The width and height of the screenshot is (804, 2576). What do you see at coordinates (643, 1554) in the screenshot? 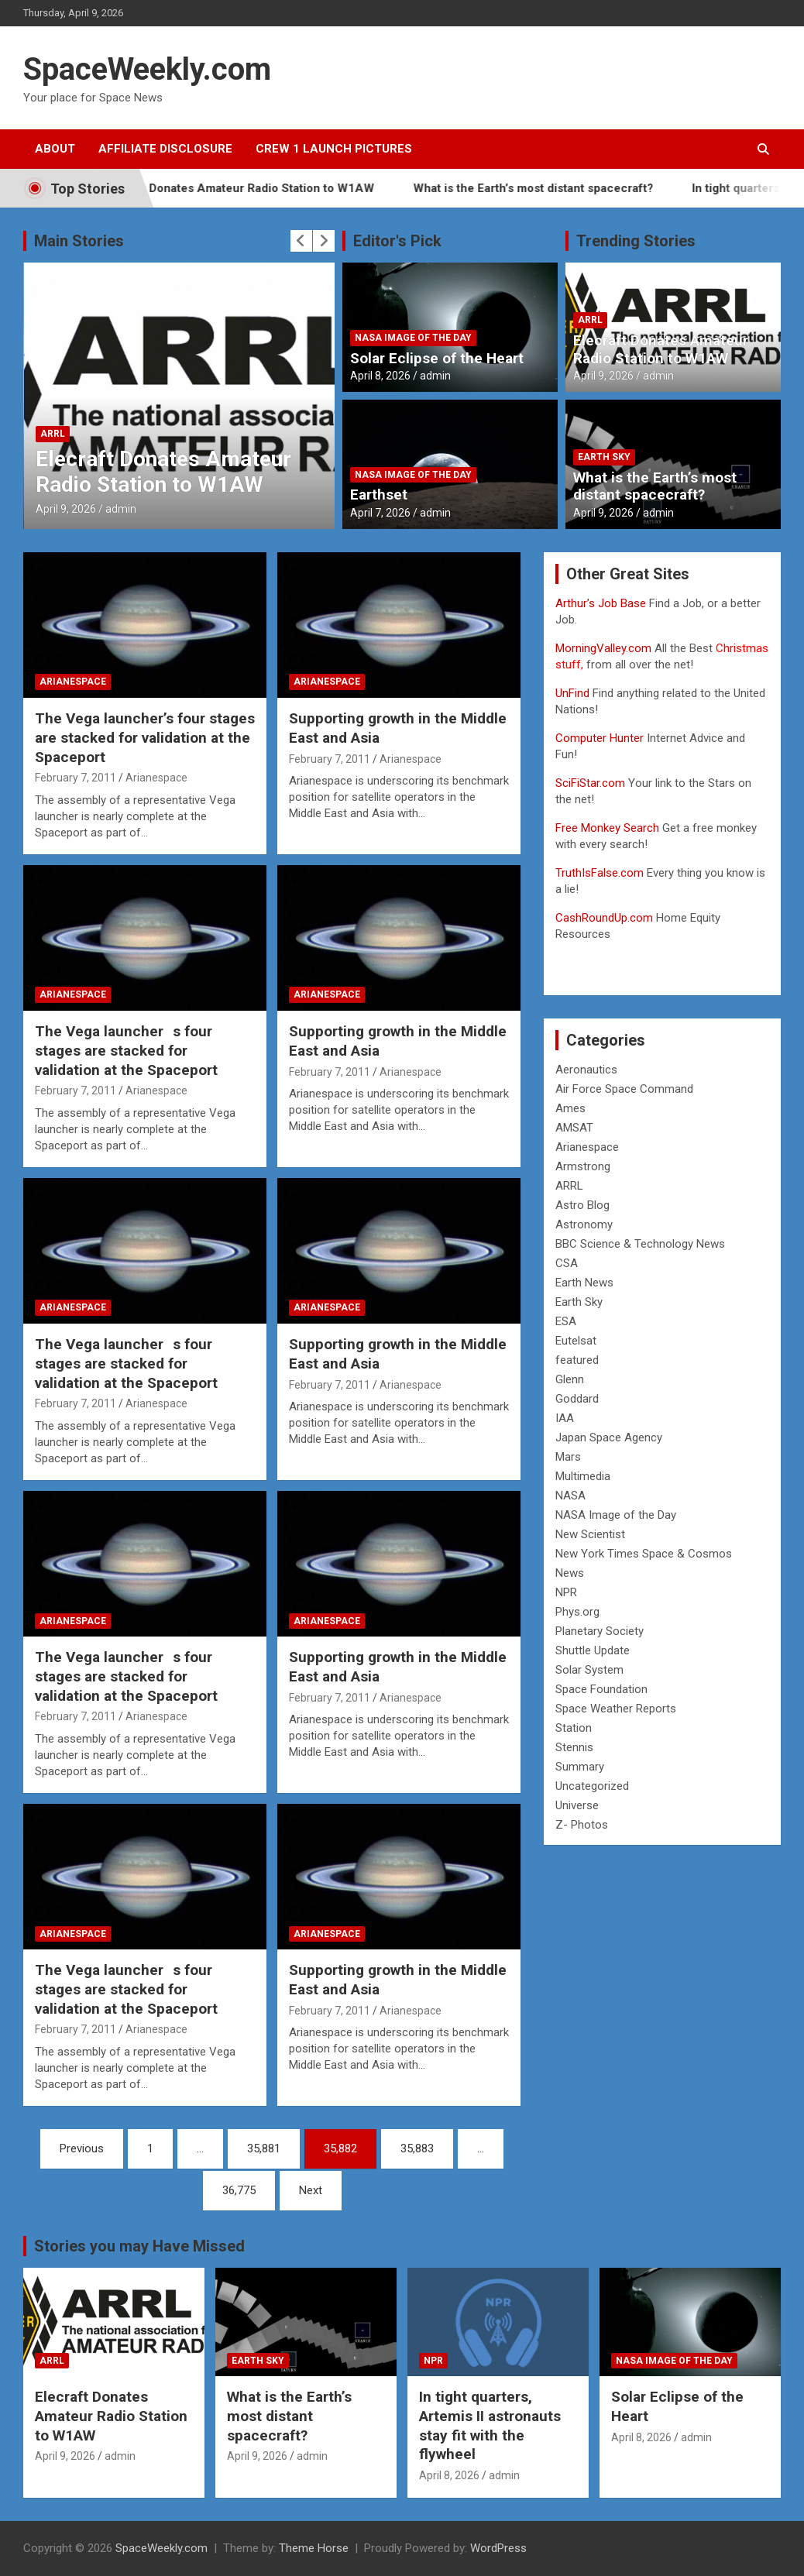
I see `New York Times Space & Cosmos` at bounding box center [643, 1554].